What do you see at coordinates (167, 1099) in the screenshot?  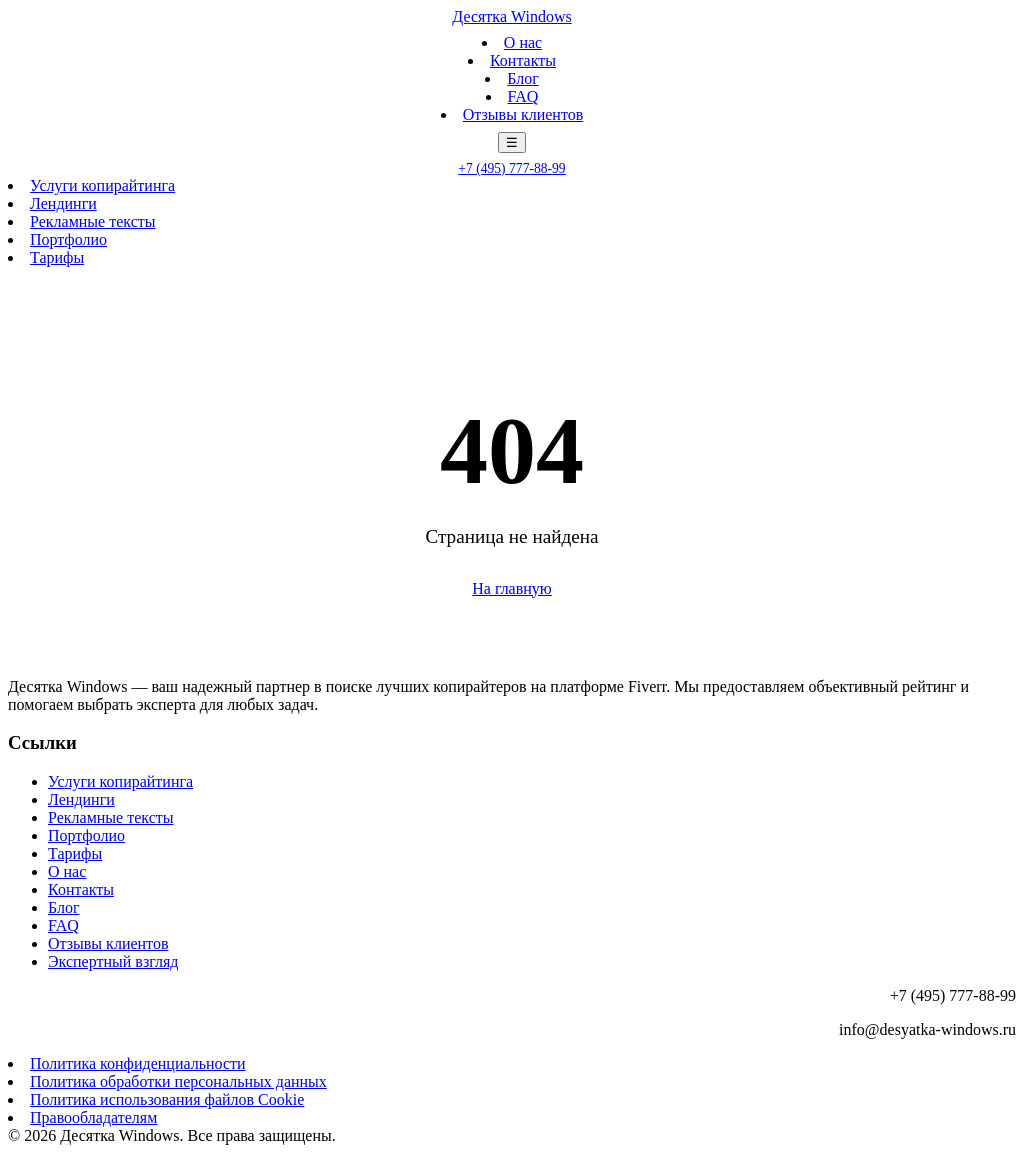 I see `Политика использования файлов Cookie` at bounding box center [167, 1099].